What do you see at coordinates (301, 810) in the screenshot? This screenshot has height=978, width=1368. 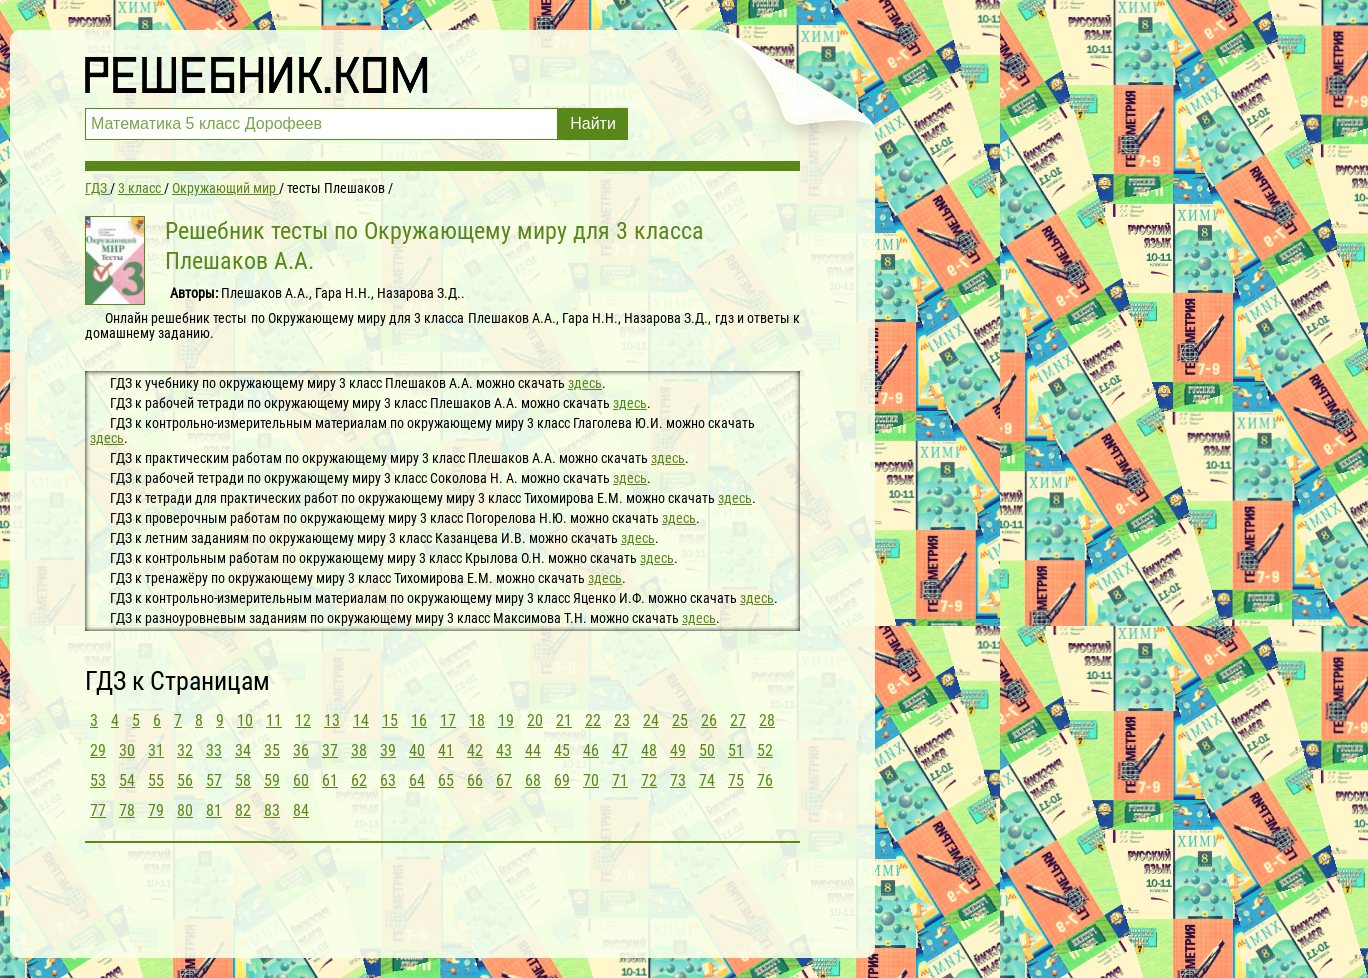 I see `84` at bounding box center [301, 810].